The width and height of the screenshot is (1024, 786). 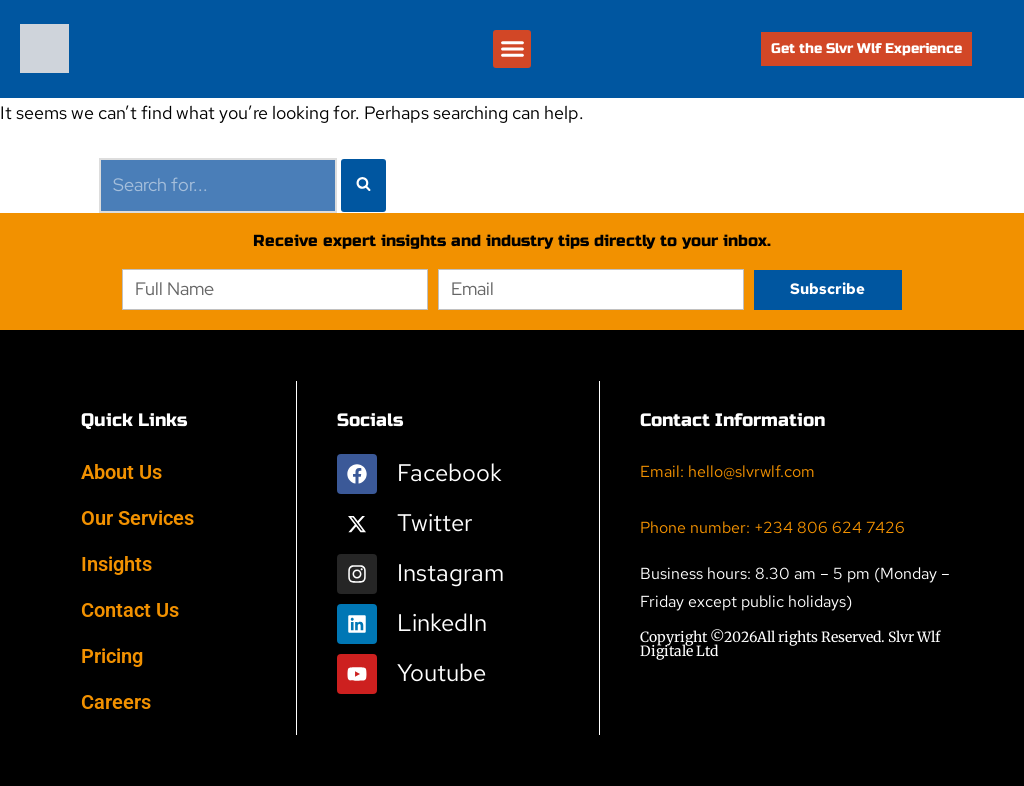 What do you see at coordinates (441, 672) in the screenshot?
I see `Youtube` at bounding box center [441, 672].